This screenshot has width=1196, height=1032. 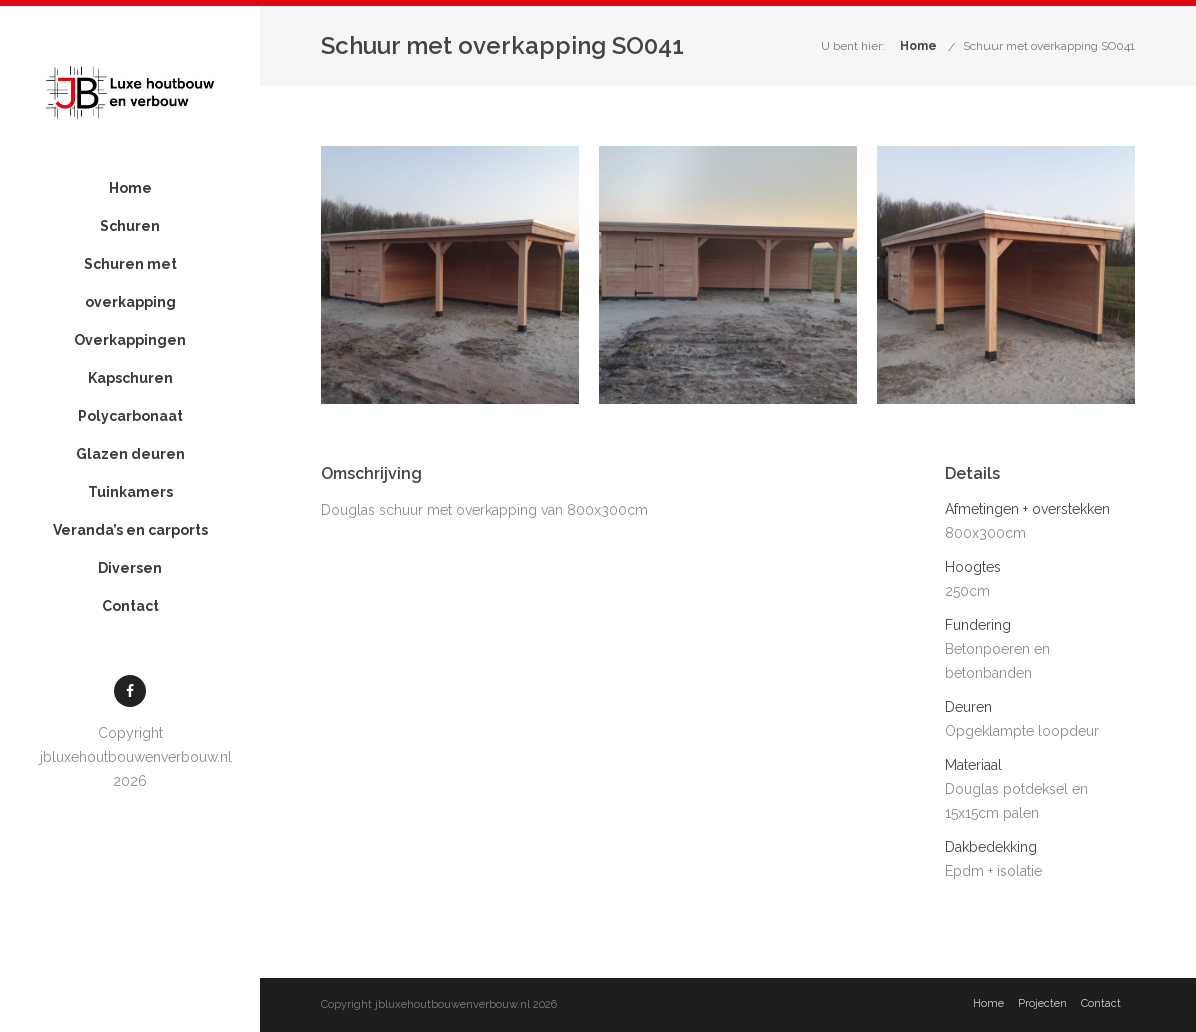 I want to click on Projecten, so click(x=1042, y=1003).